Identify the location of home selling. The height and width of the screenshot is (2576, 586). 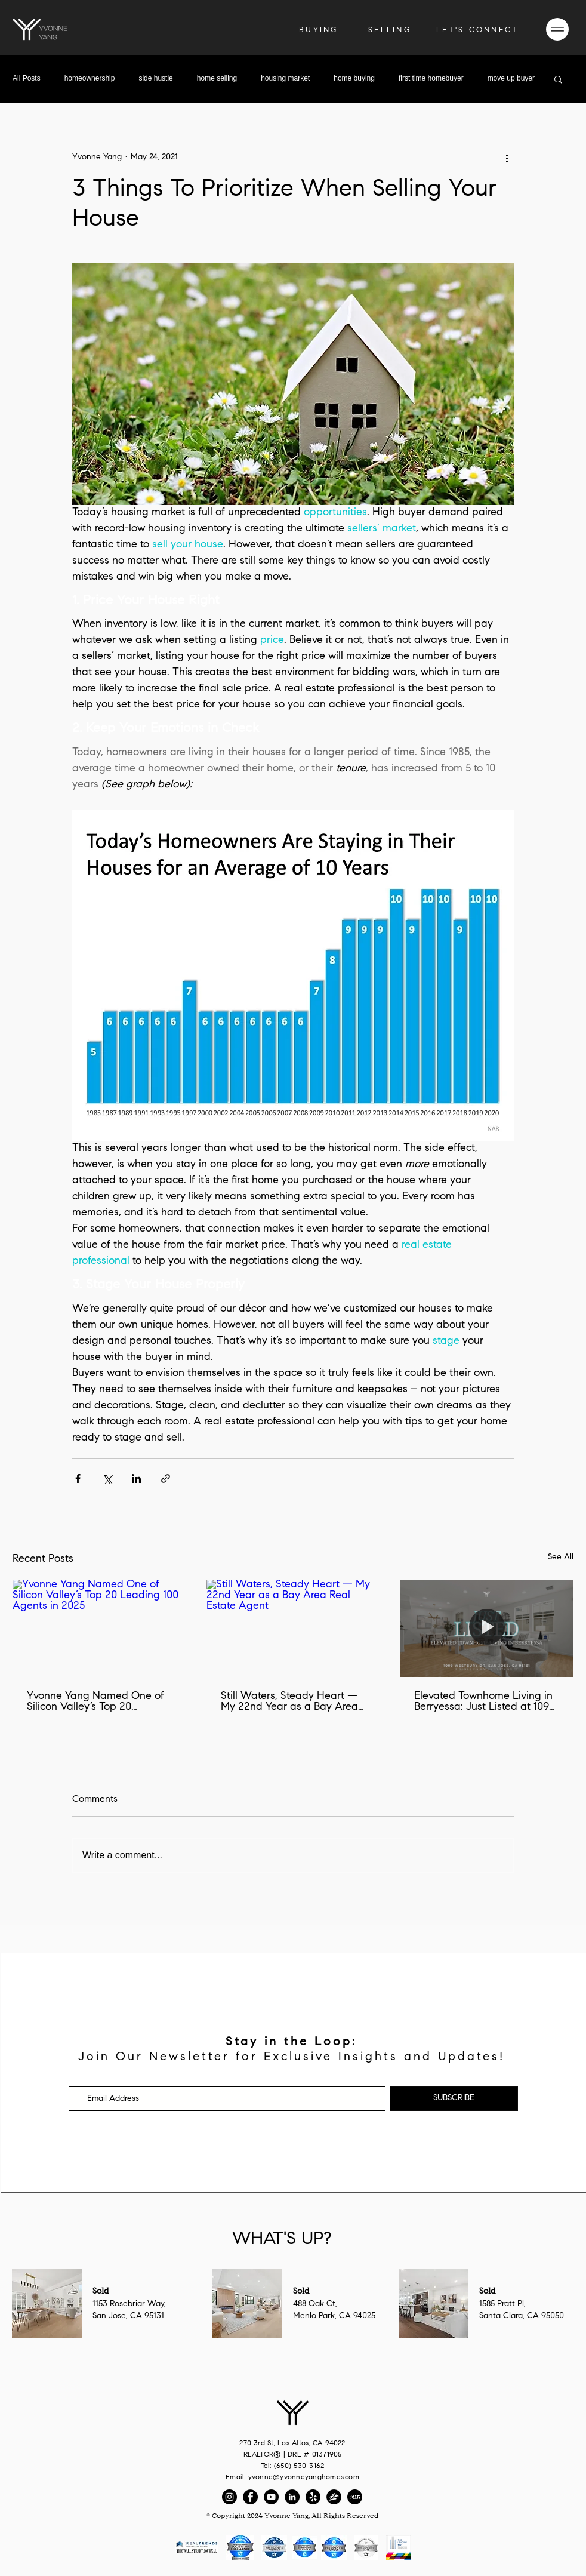
(217, 78).